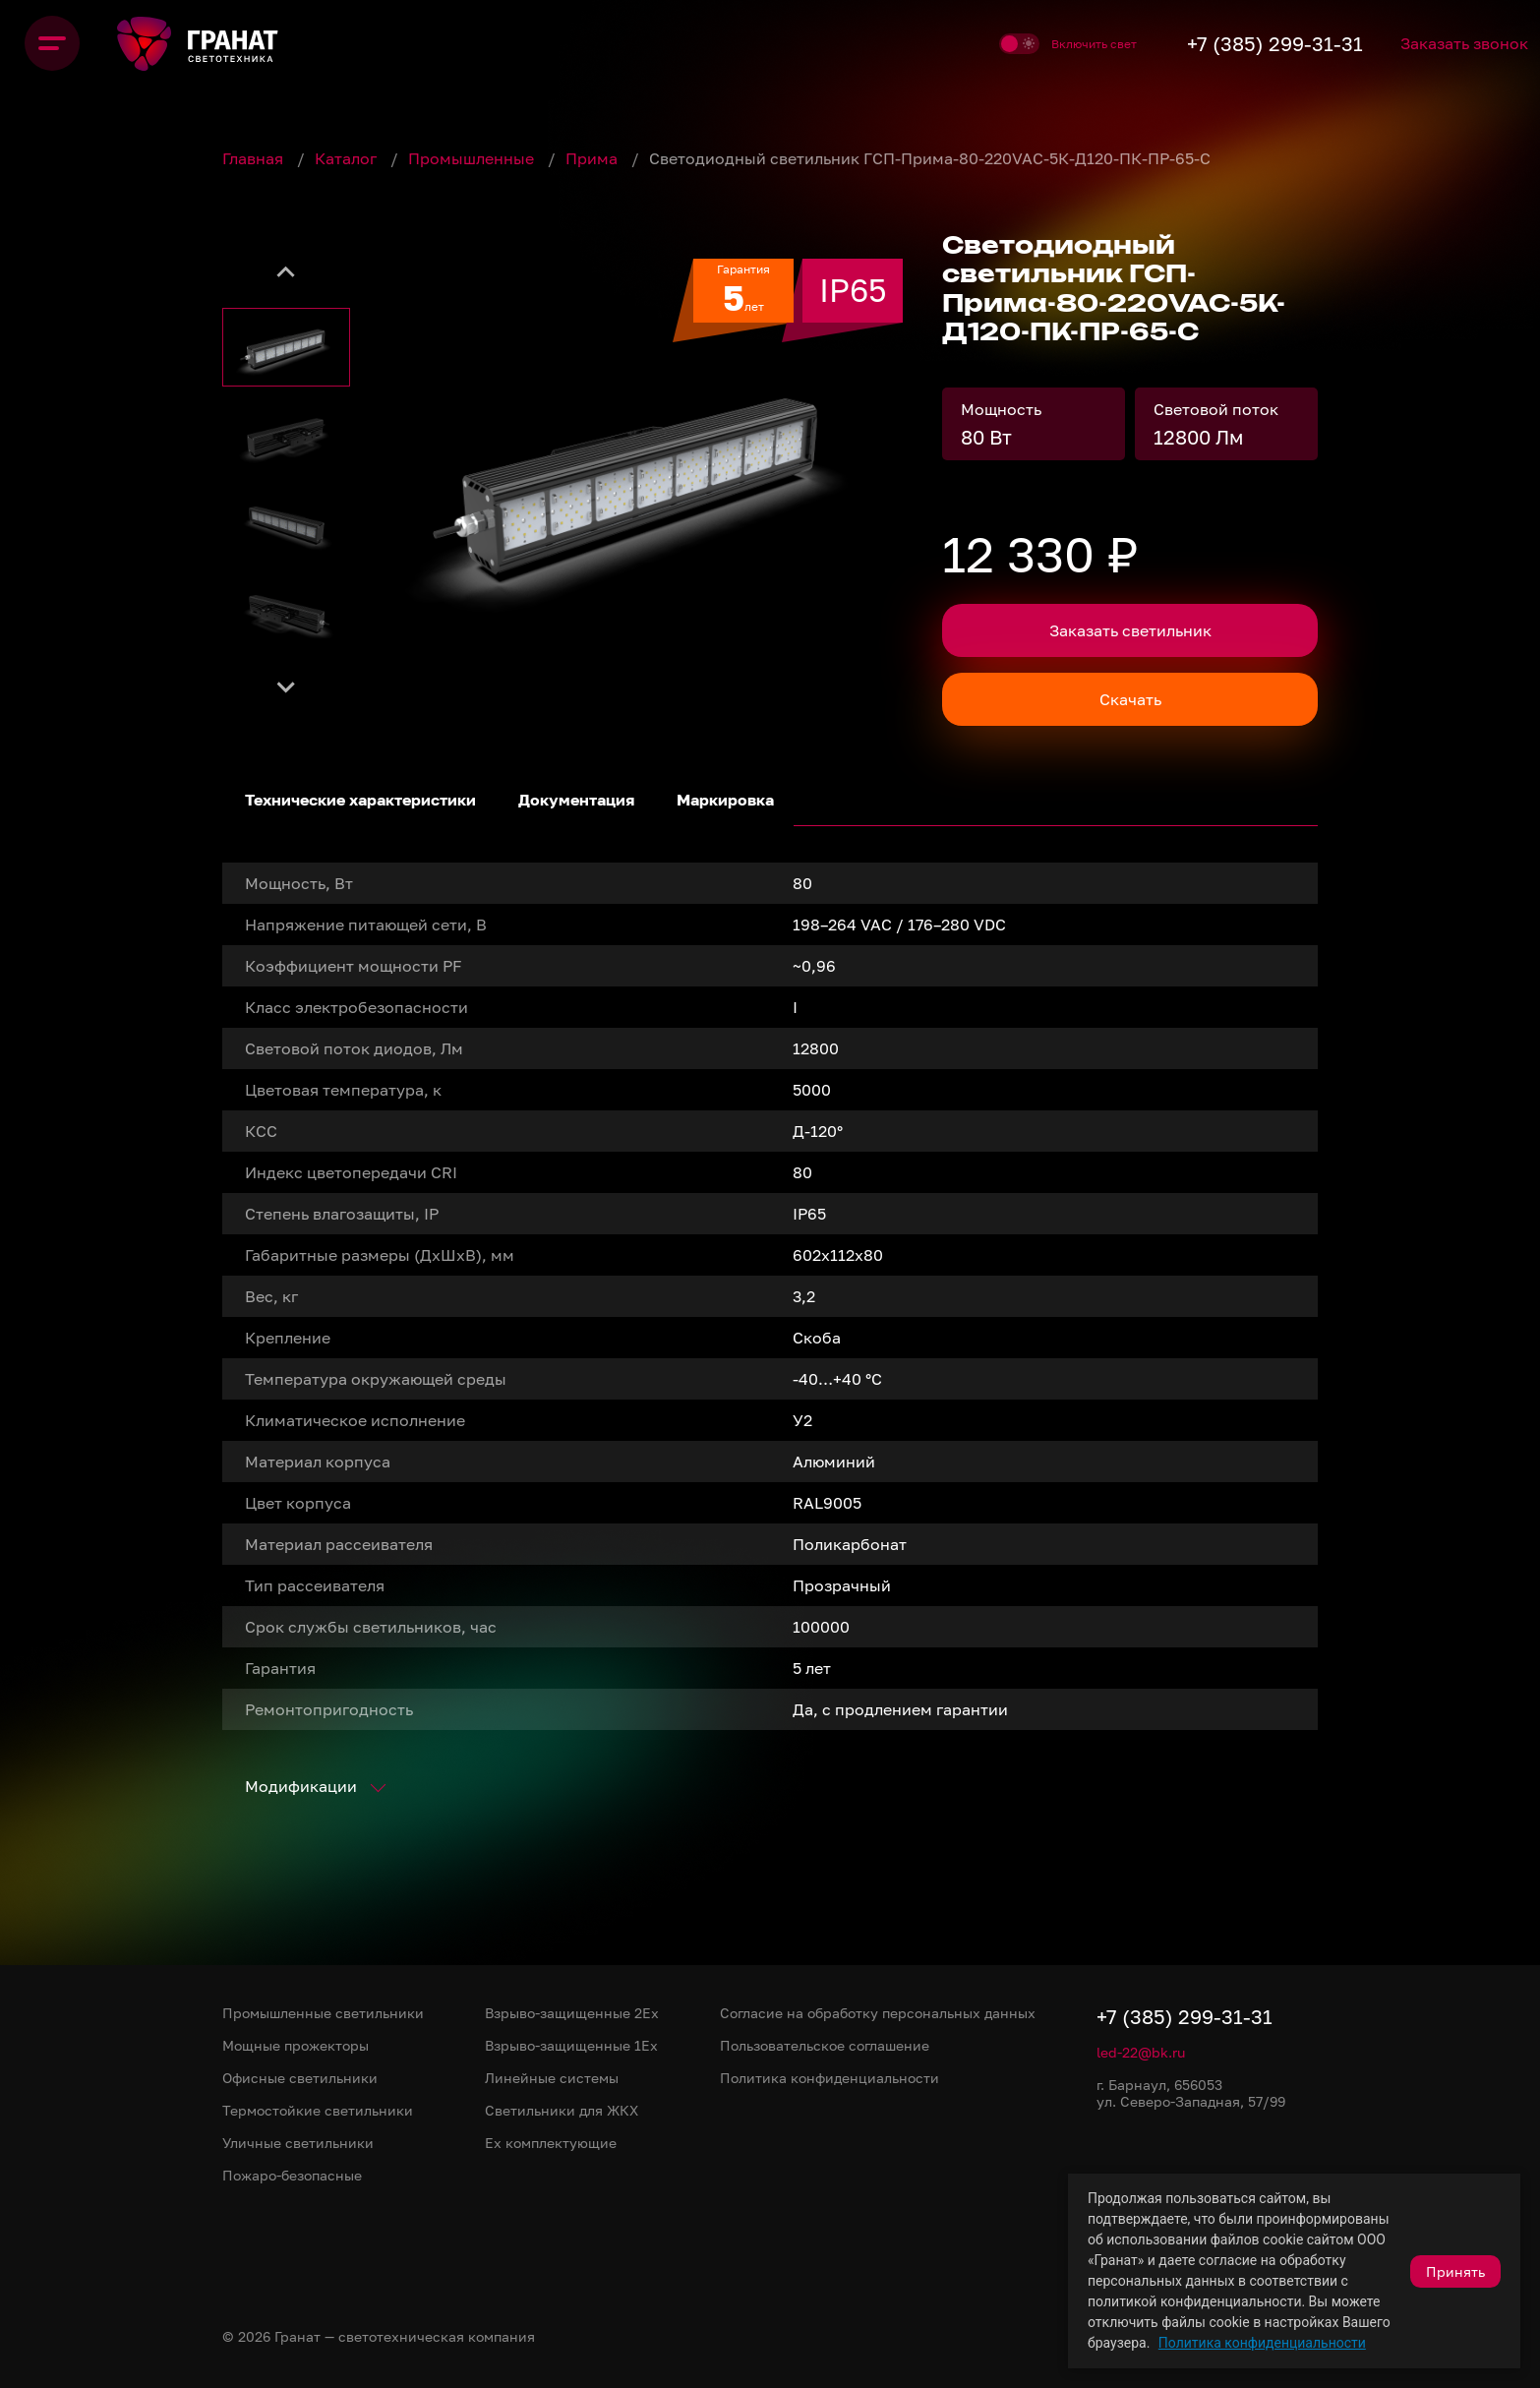 This screenshot has height=2388, width=1540. Describe the element at coordinates (286, 347) in the screenshot. I see `[button]` at that location.